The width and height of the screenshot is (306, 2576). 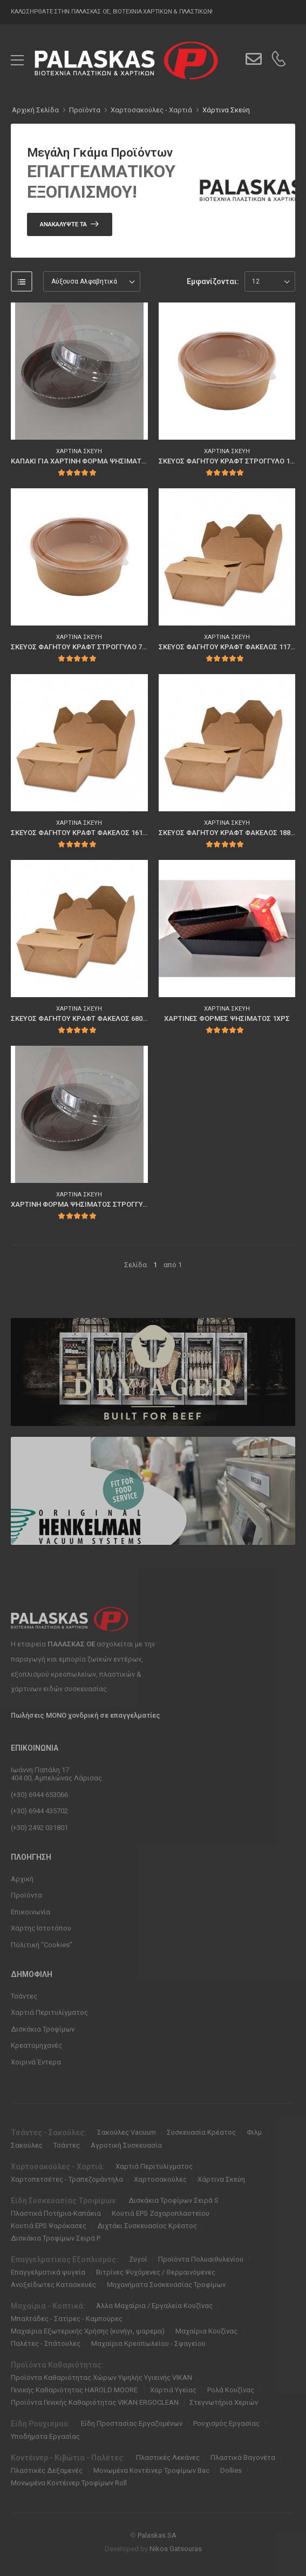 What do you see at coordinates (131, 2423) in the screenshot?
I see `Είδη Προστασίας Εργαζομένων` at bounding box center [131, 2423].